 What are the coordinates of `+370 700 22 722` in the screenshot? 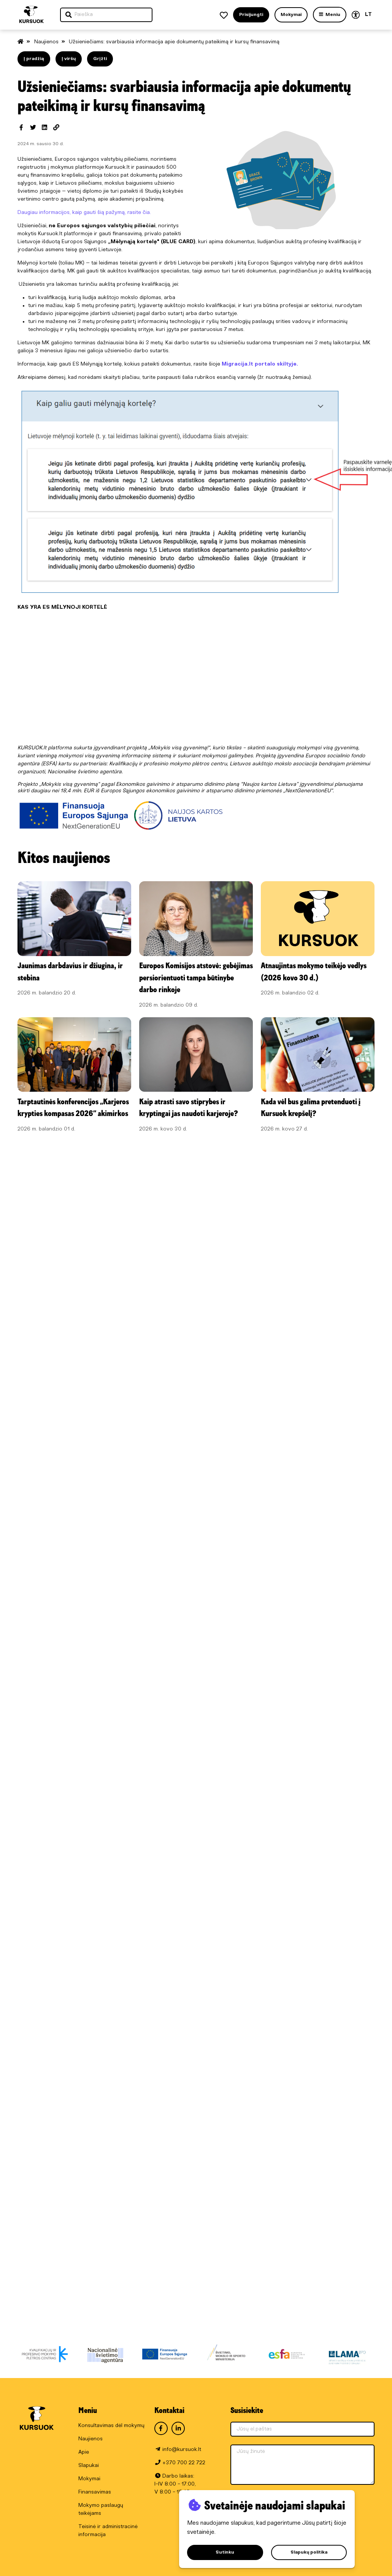 It's located at (183, 2463).